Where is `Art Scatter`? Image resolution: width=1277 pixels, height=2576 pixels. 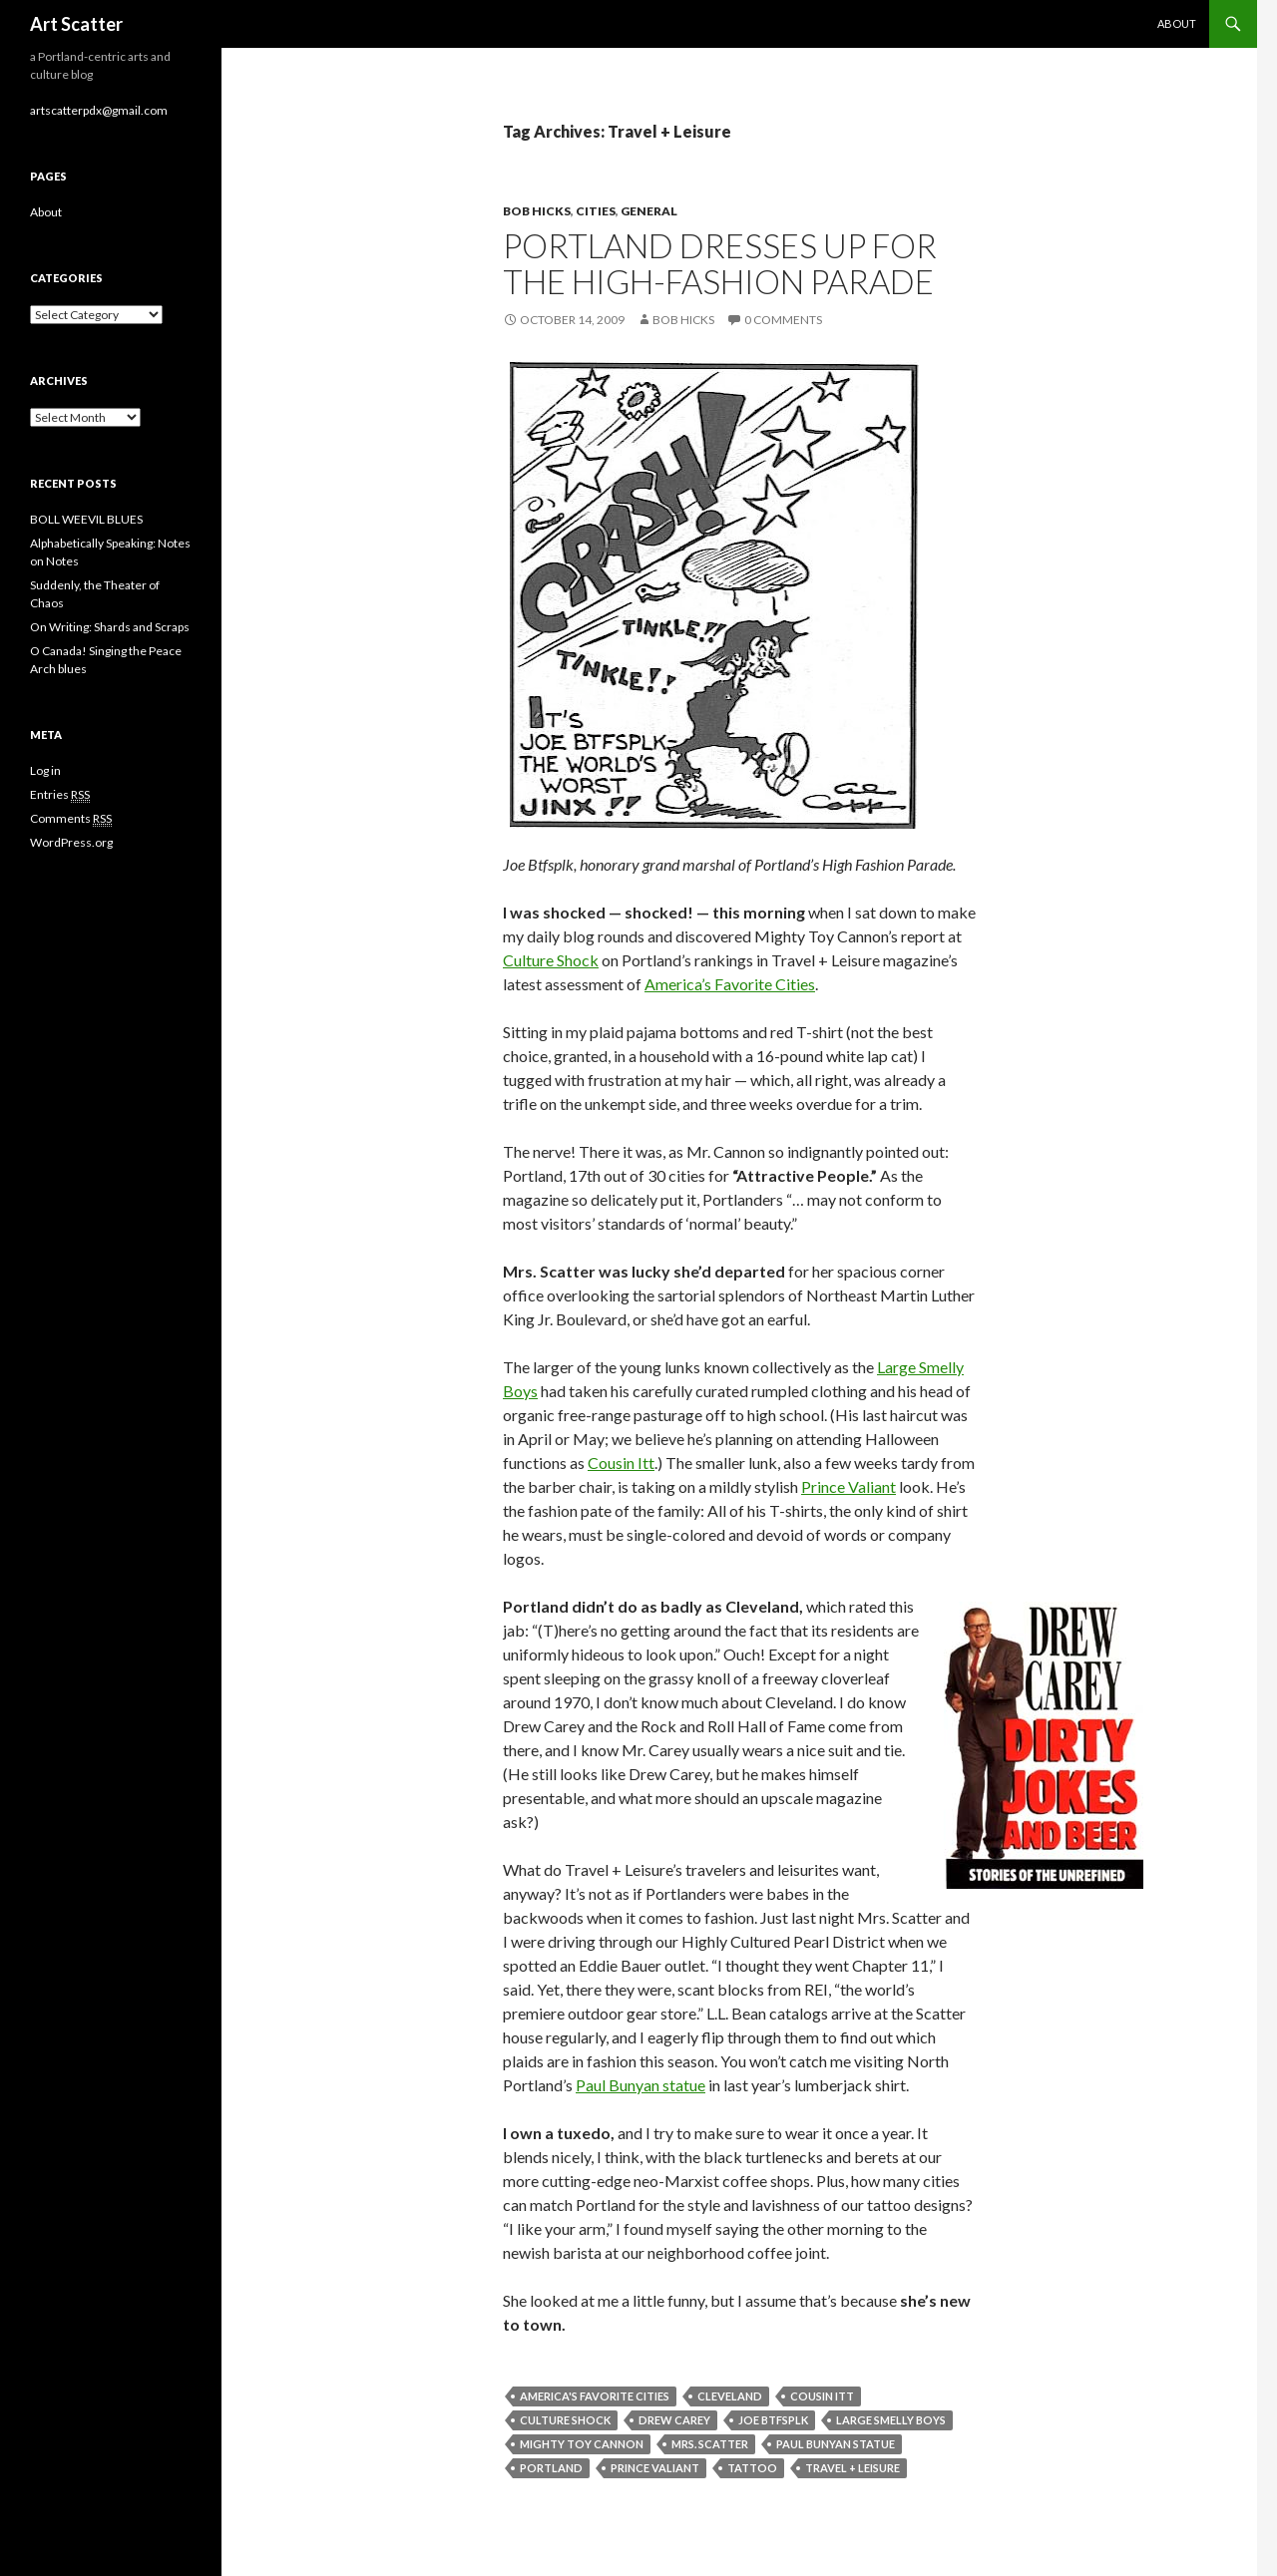
Art Scatter is located at coordinates (76, 24).